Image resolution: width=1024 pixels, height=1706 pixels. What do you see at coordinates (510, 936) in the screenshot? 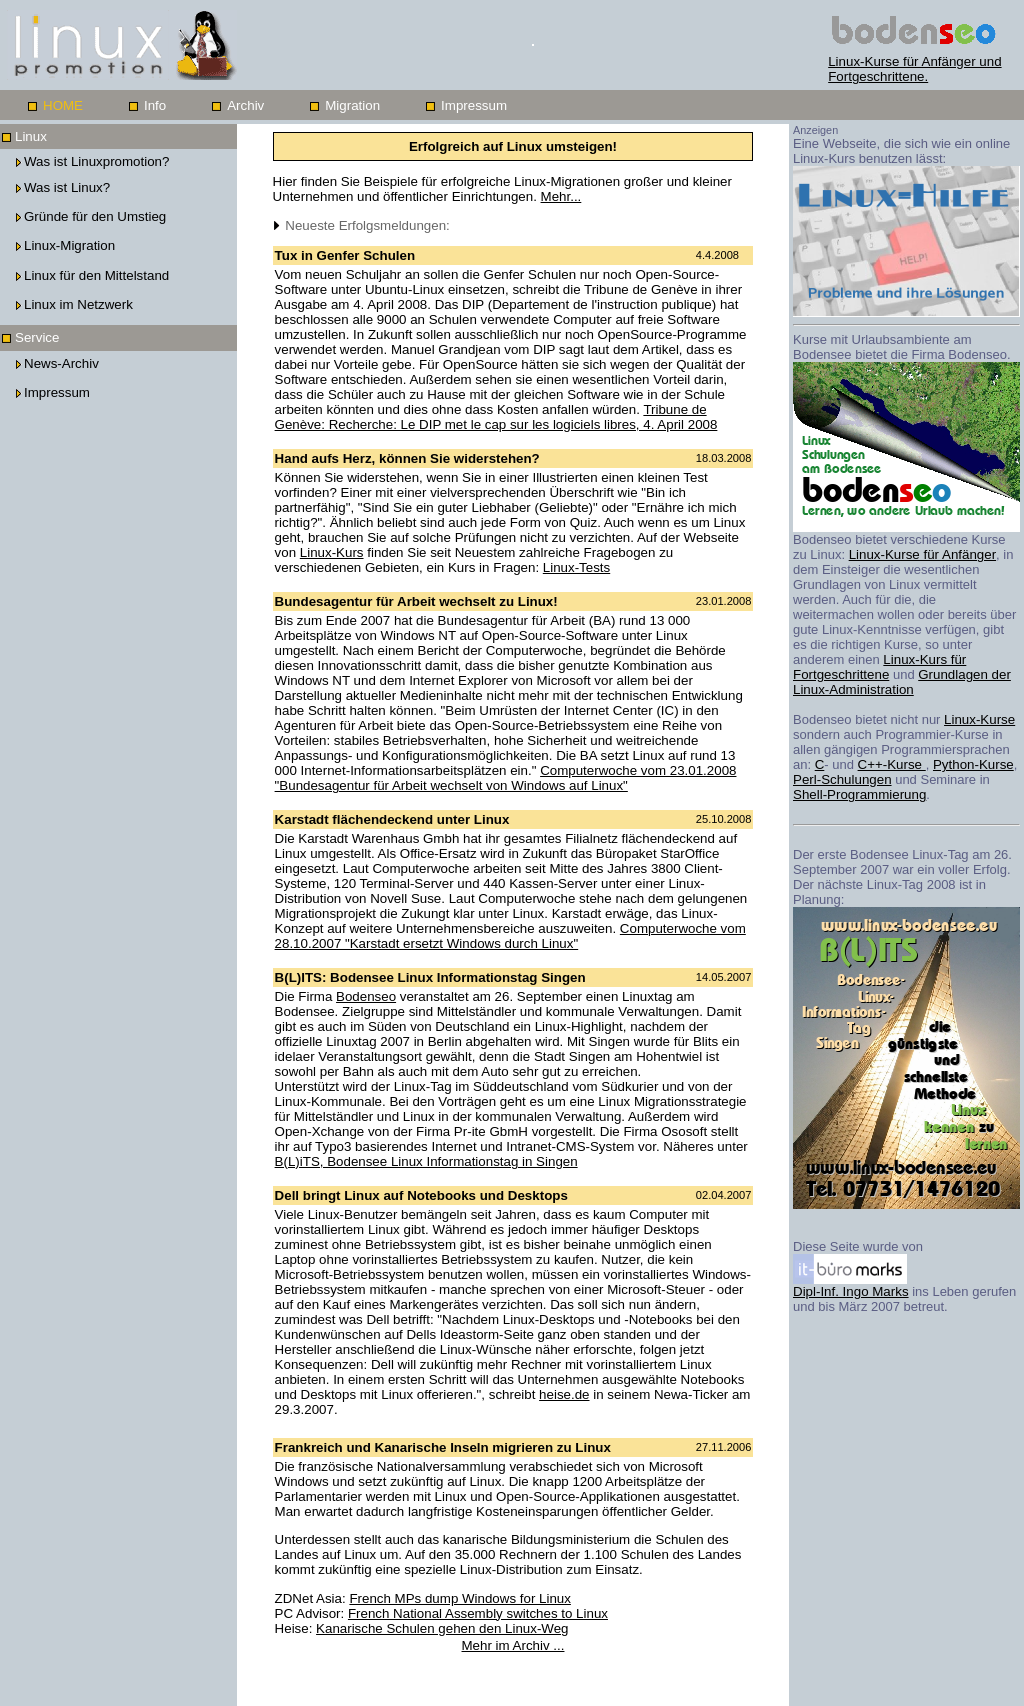
I see `Computerwoche vom 28.10.2007 "Karstadt ersetzt Windows durch Linux"` at bounding box center [510, 936].